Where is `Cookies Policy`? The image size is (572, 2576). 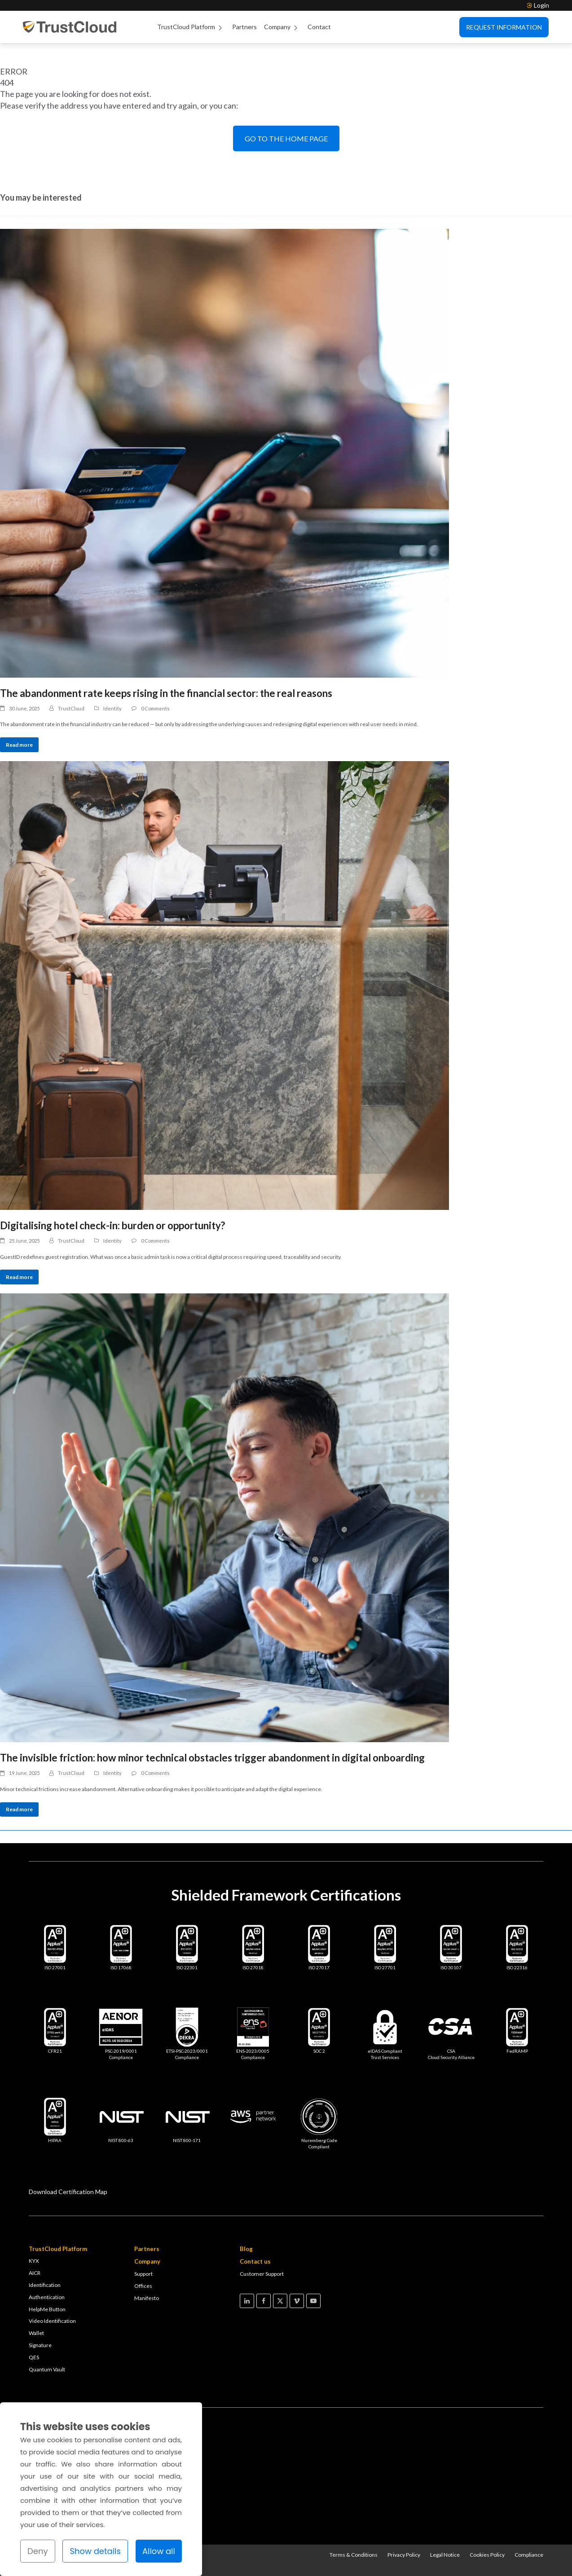 Cookies Policy is located at coordinates (487, 2554).